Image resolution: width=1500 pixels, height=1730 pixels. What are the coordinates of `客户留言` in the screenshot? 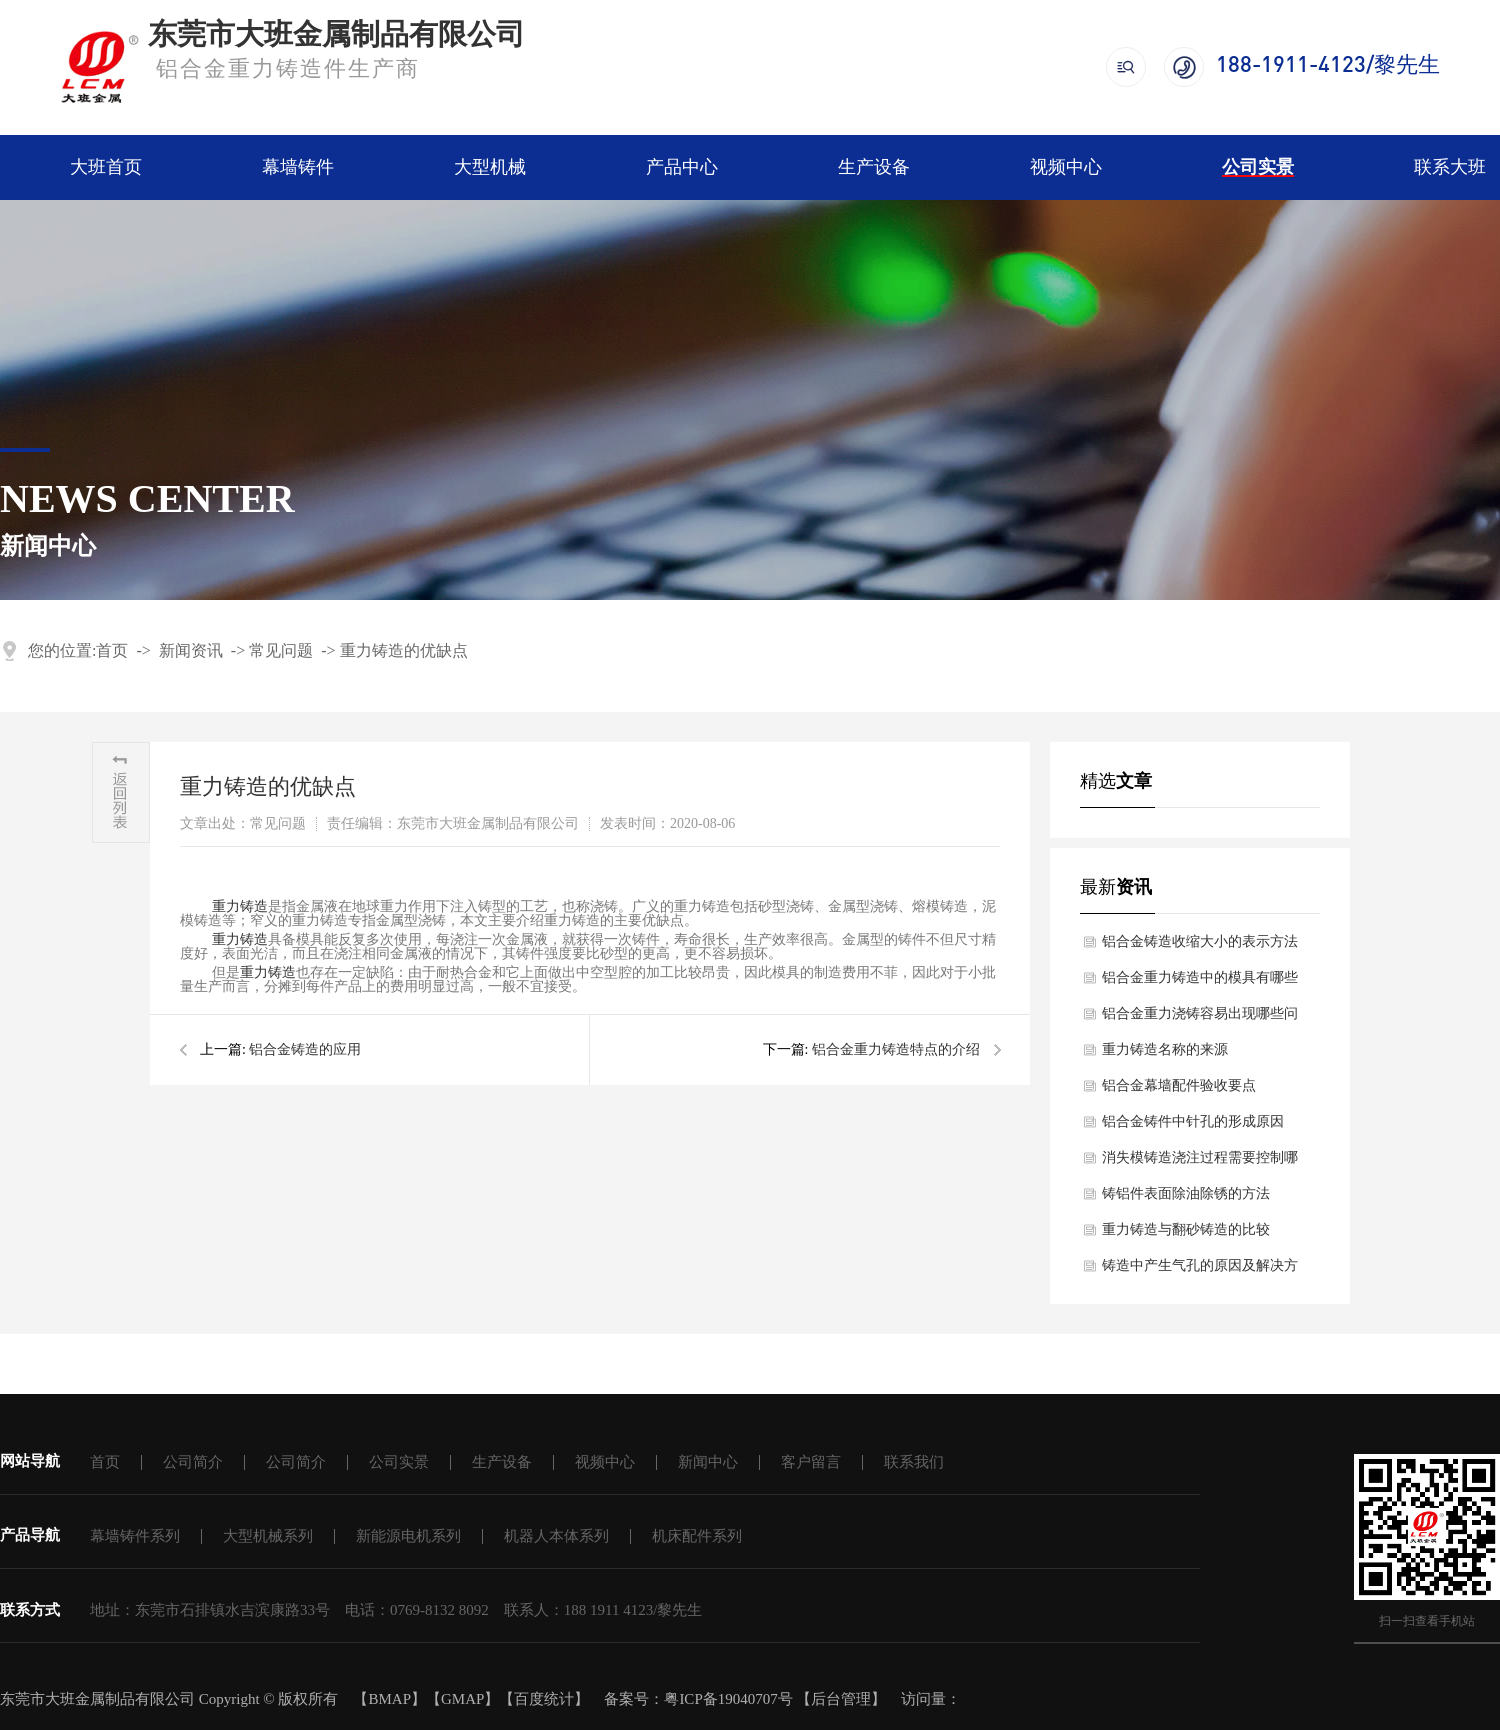 It's located at (811, 1462).